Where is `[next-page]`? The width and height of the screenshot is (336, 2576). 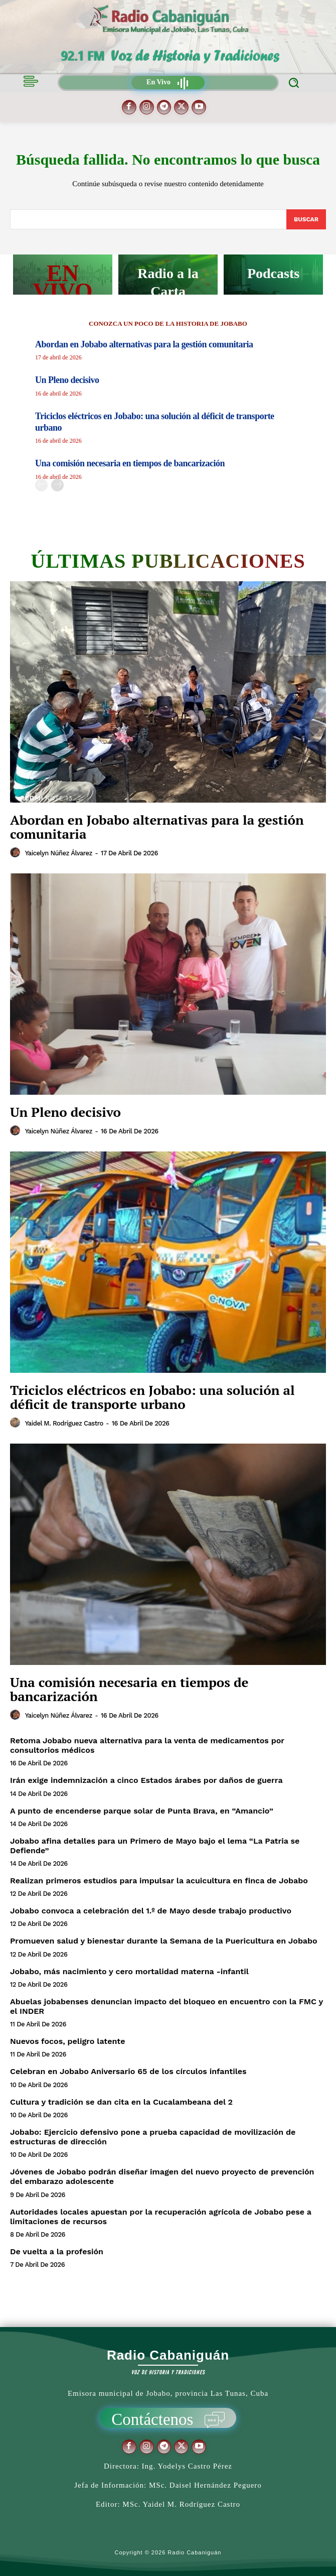 [next-page] is located at coordinates (57, 485).